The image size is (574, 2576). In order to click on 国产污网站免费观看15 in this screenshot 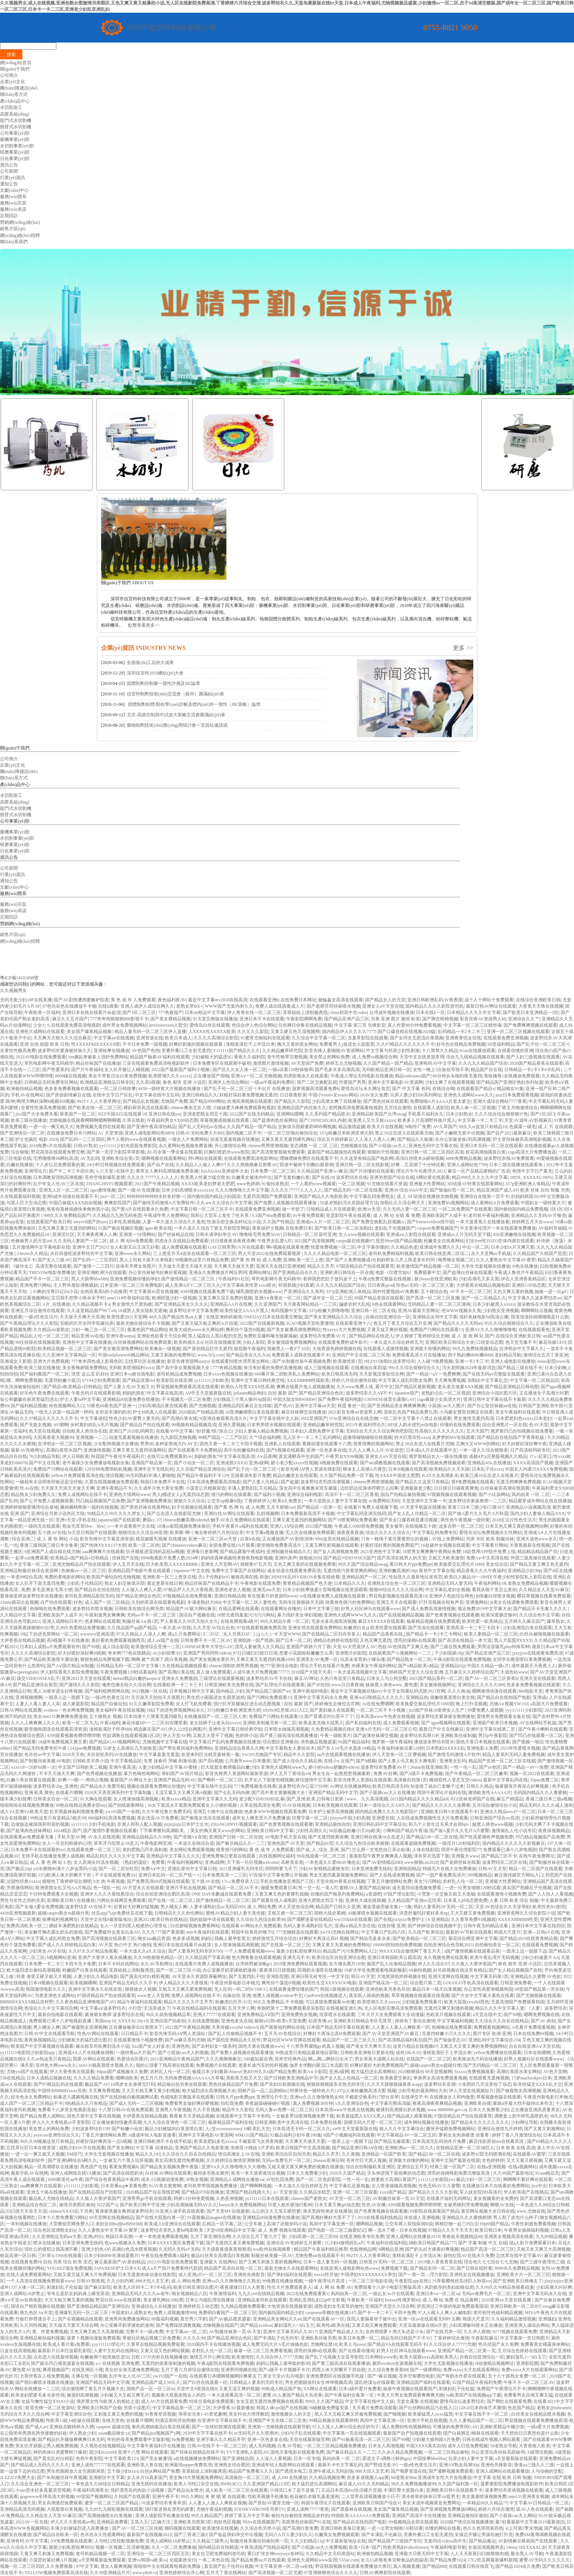, I will do `click(269, 1697)`.